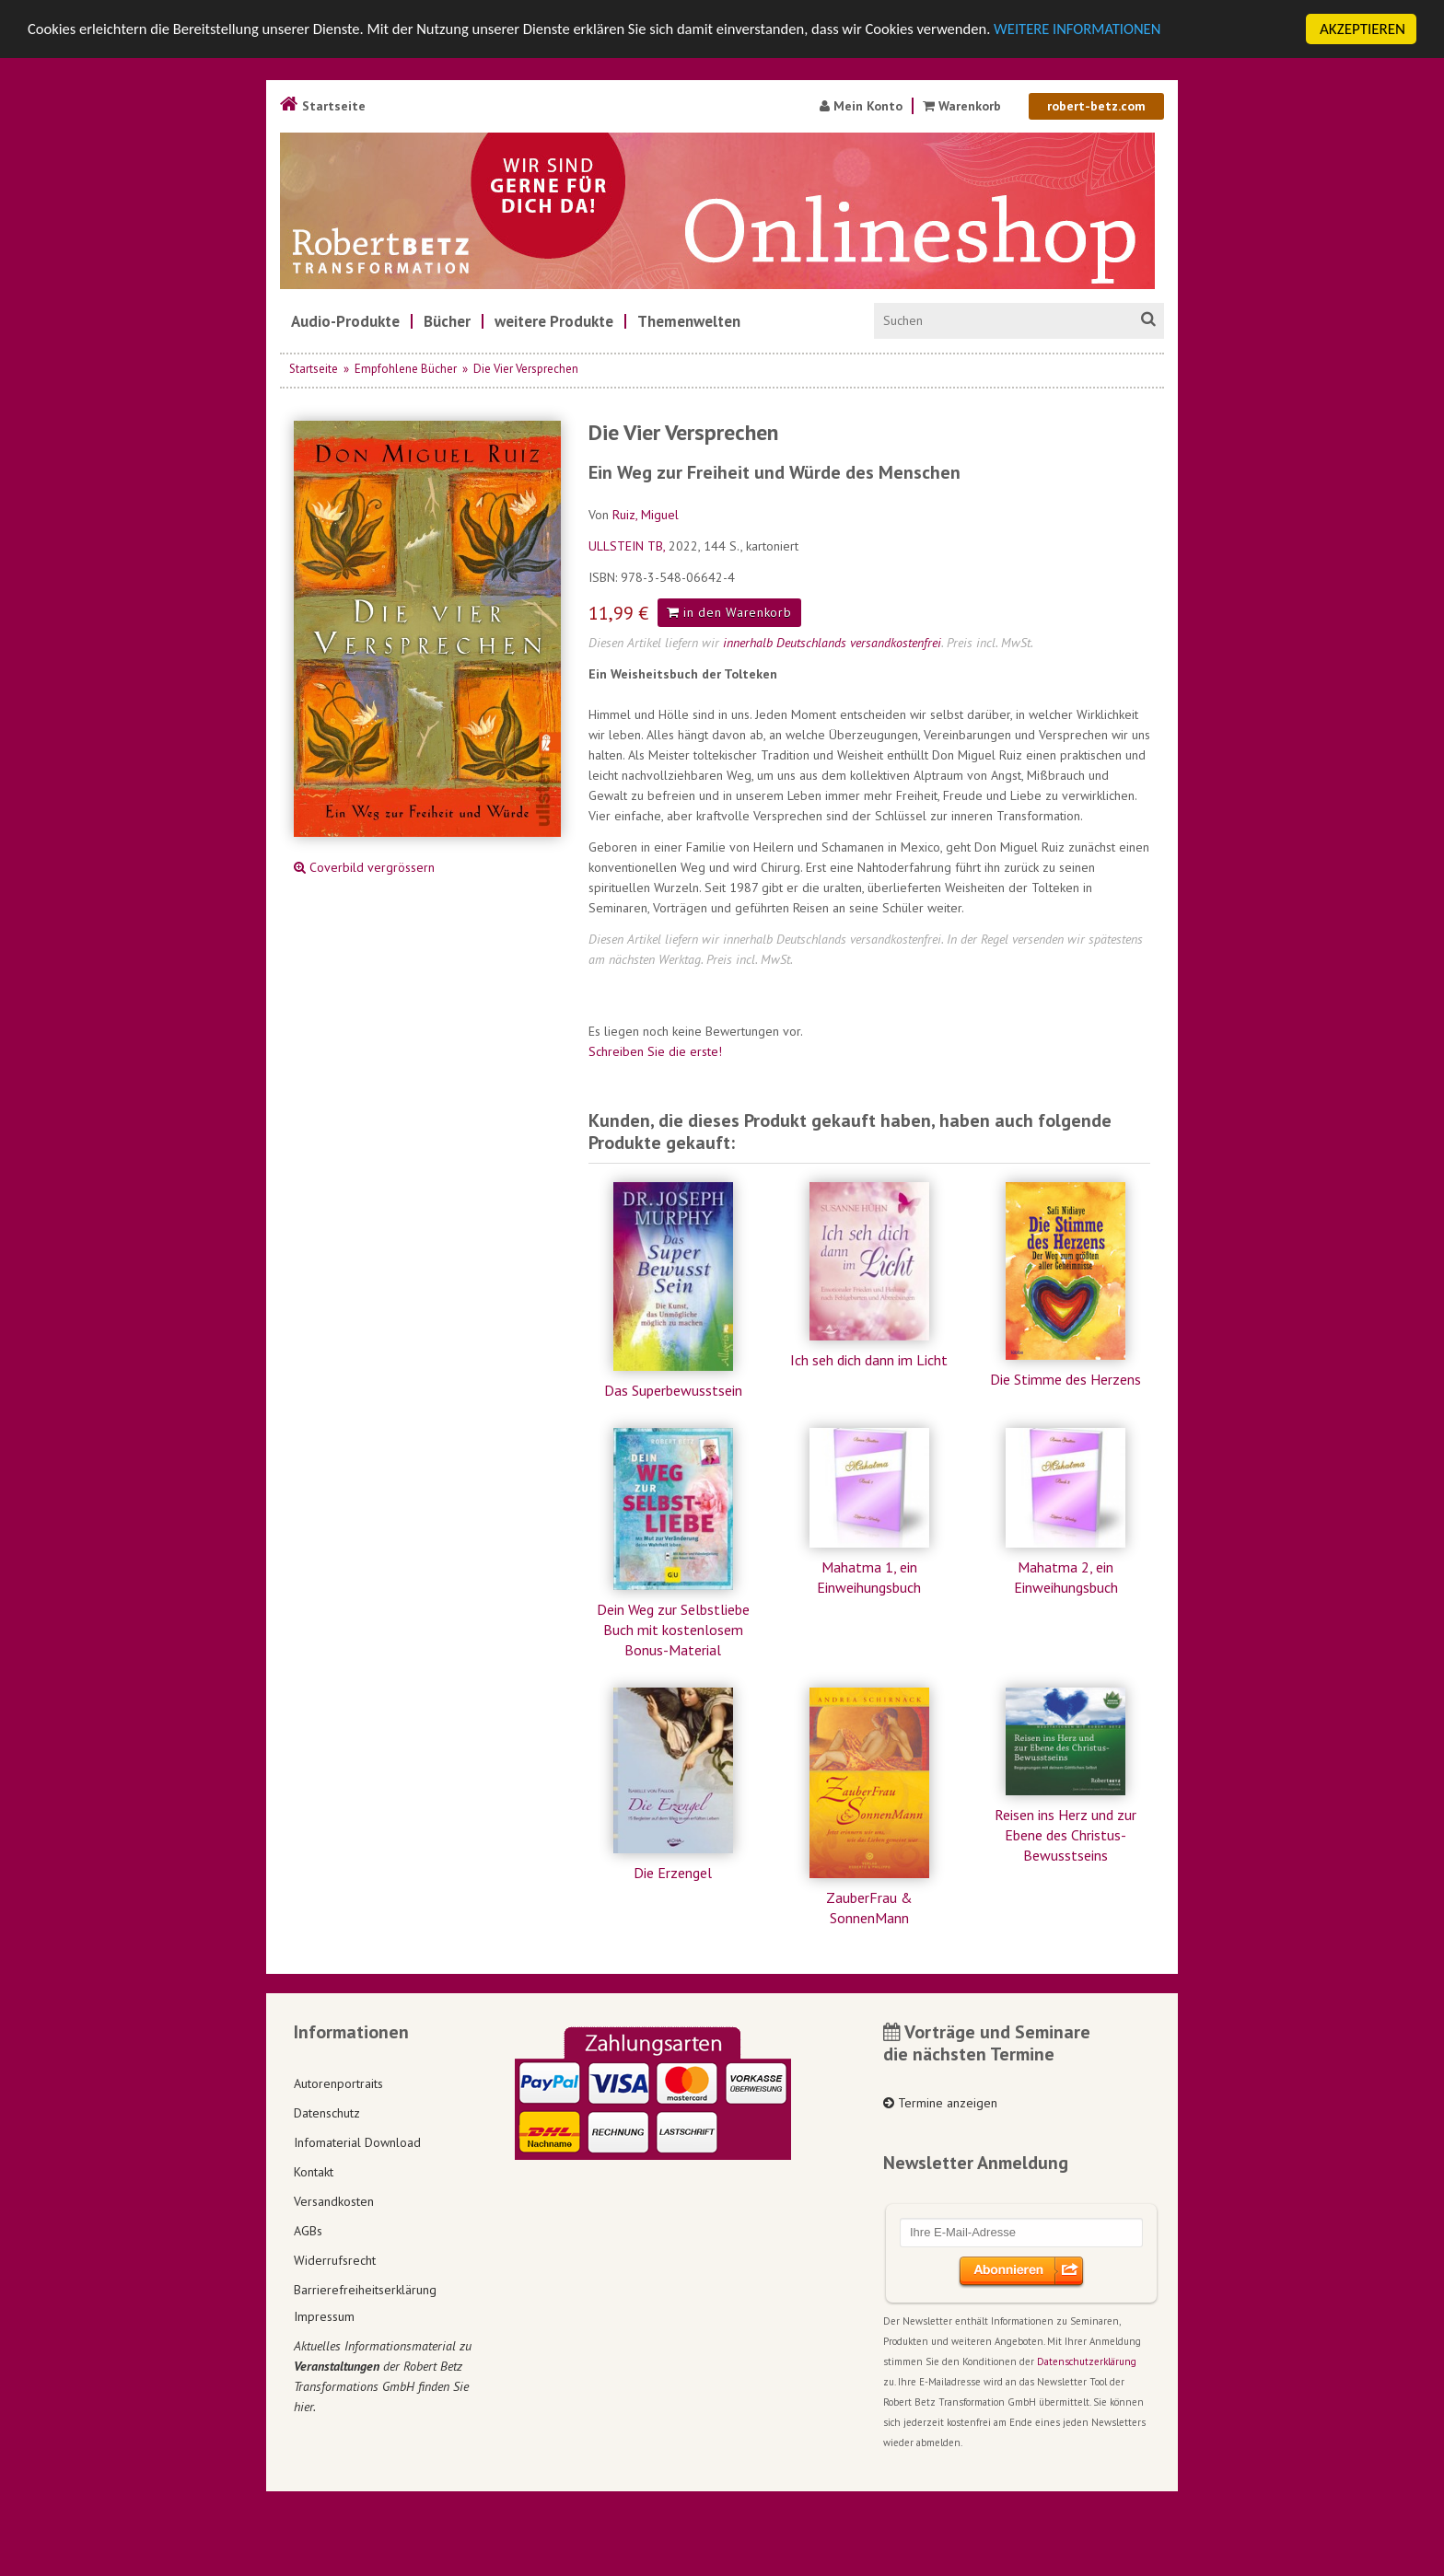 This screenshot has height=2576, width=1444. What do you see at coordinates (673, 1390) in the screenshot?
I see `Das Superbewusstsein` at bounding box center [673, 1390].